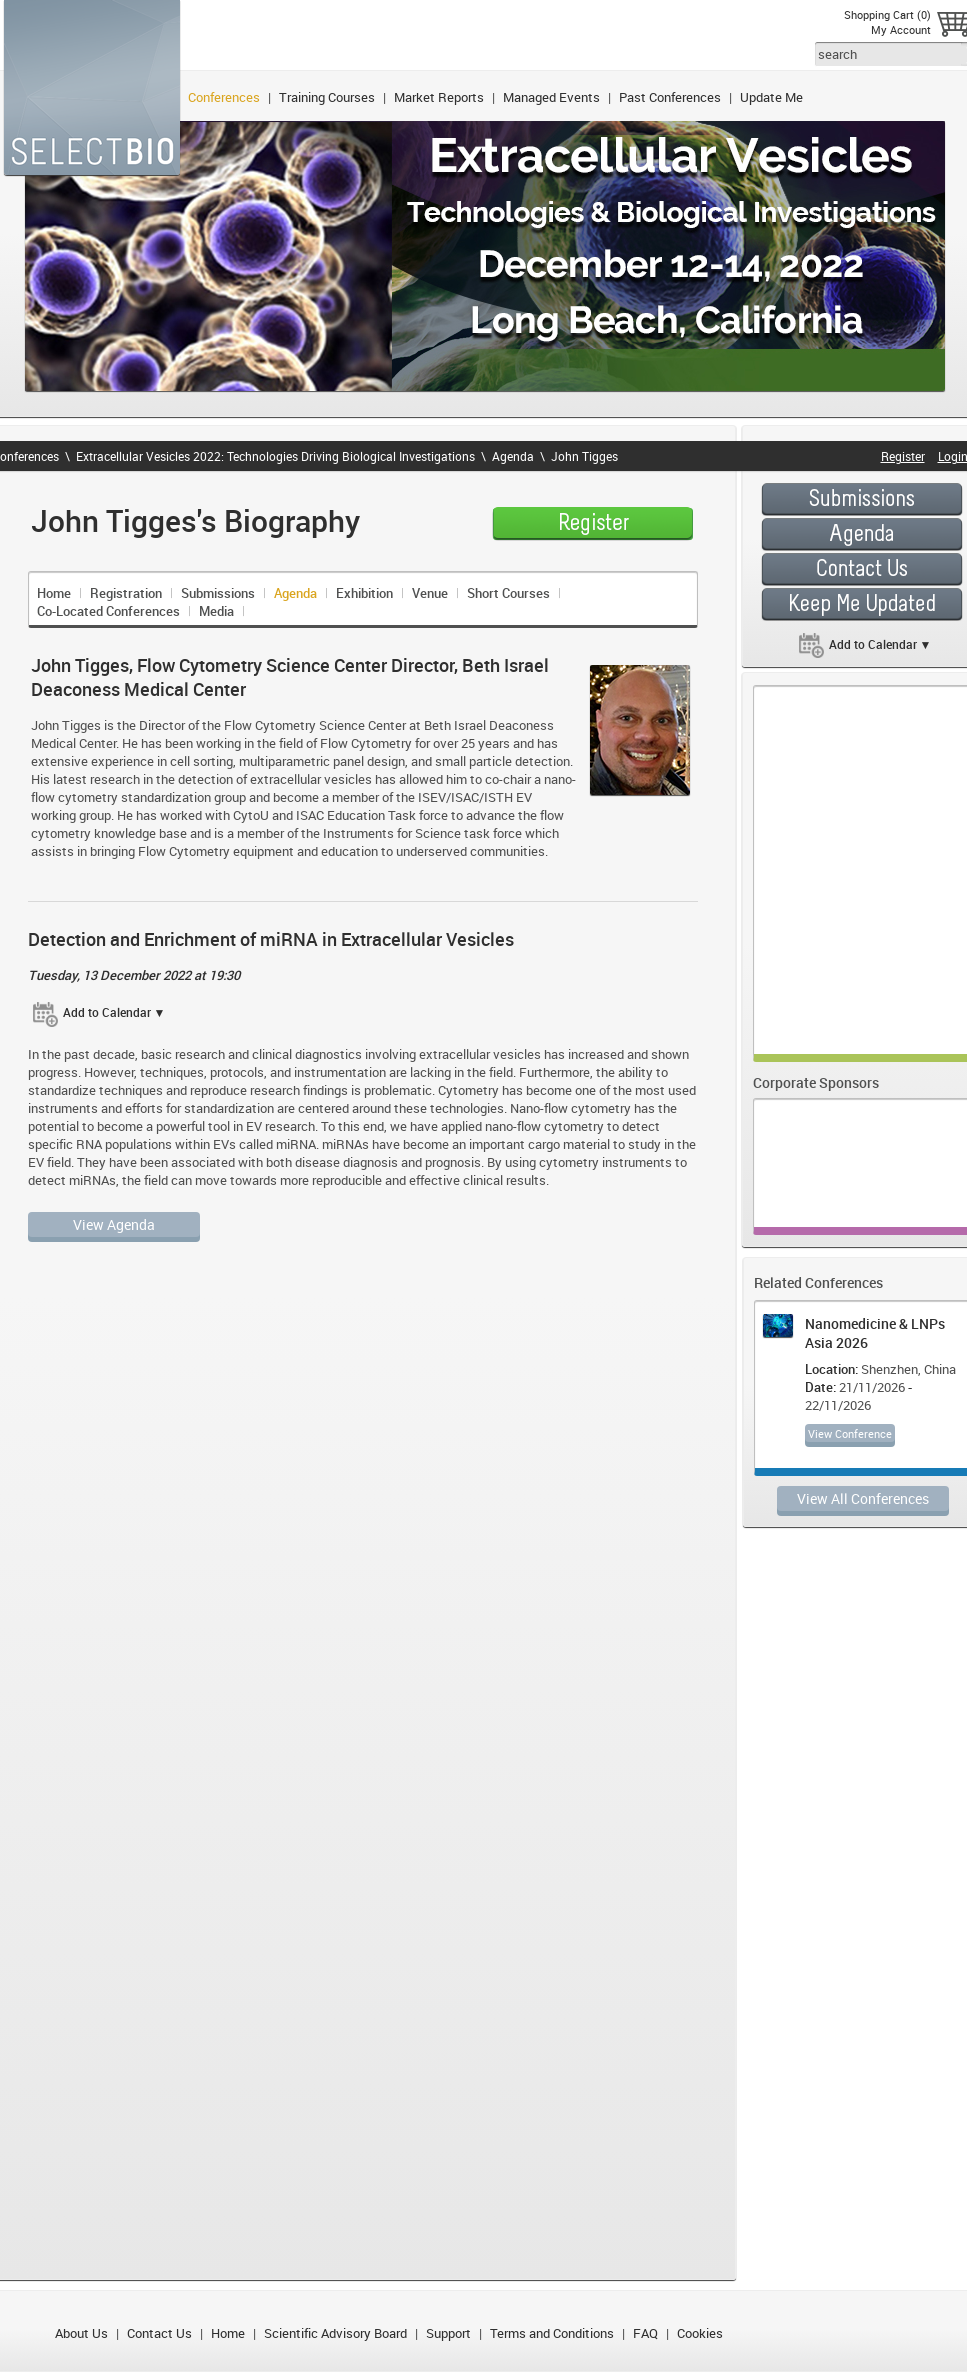  What do you see at coordinates (275, 456) in the screenshot?
I see `Extracellular Vesicles 2022: Technologies Driving Biological Investigations` at bounding box center [275, 456].